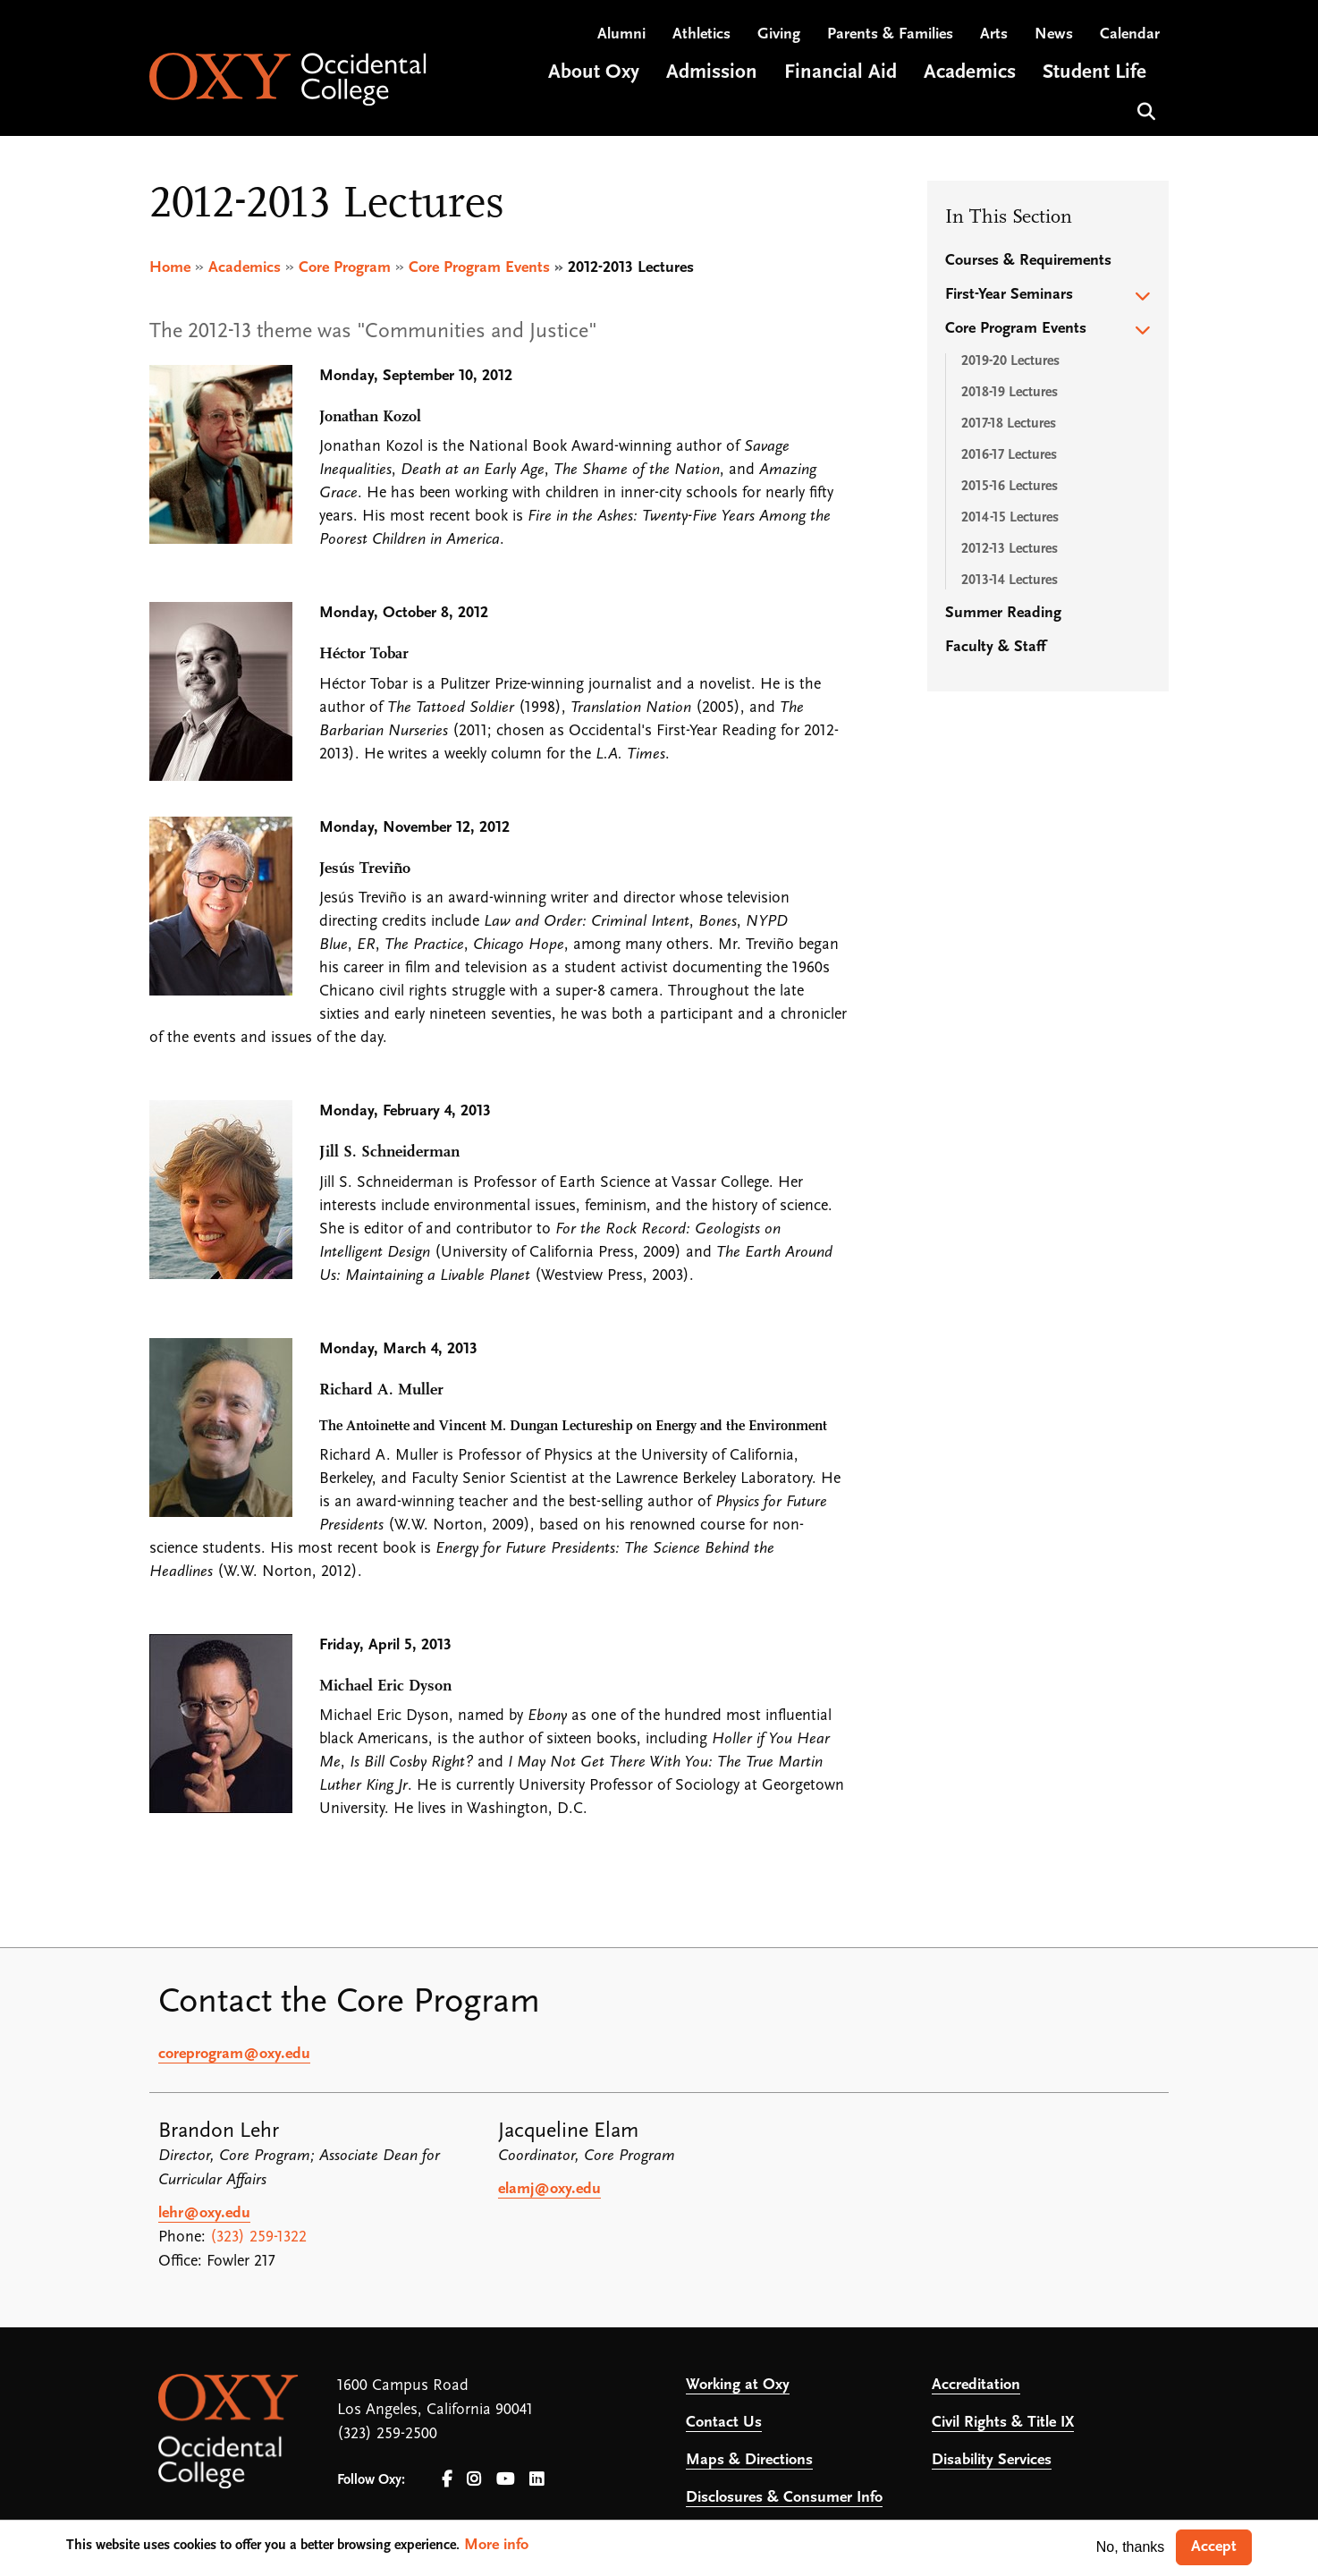 The width and height of the screenshot is (1318, 2576). What do you see at coordinates (1010, 518) in the screenshot?
I see `2014-15 Lectures` at bounding box center [1010, 518].